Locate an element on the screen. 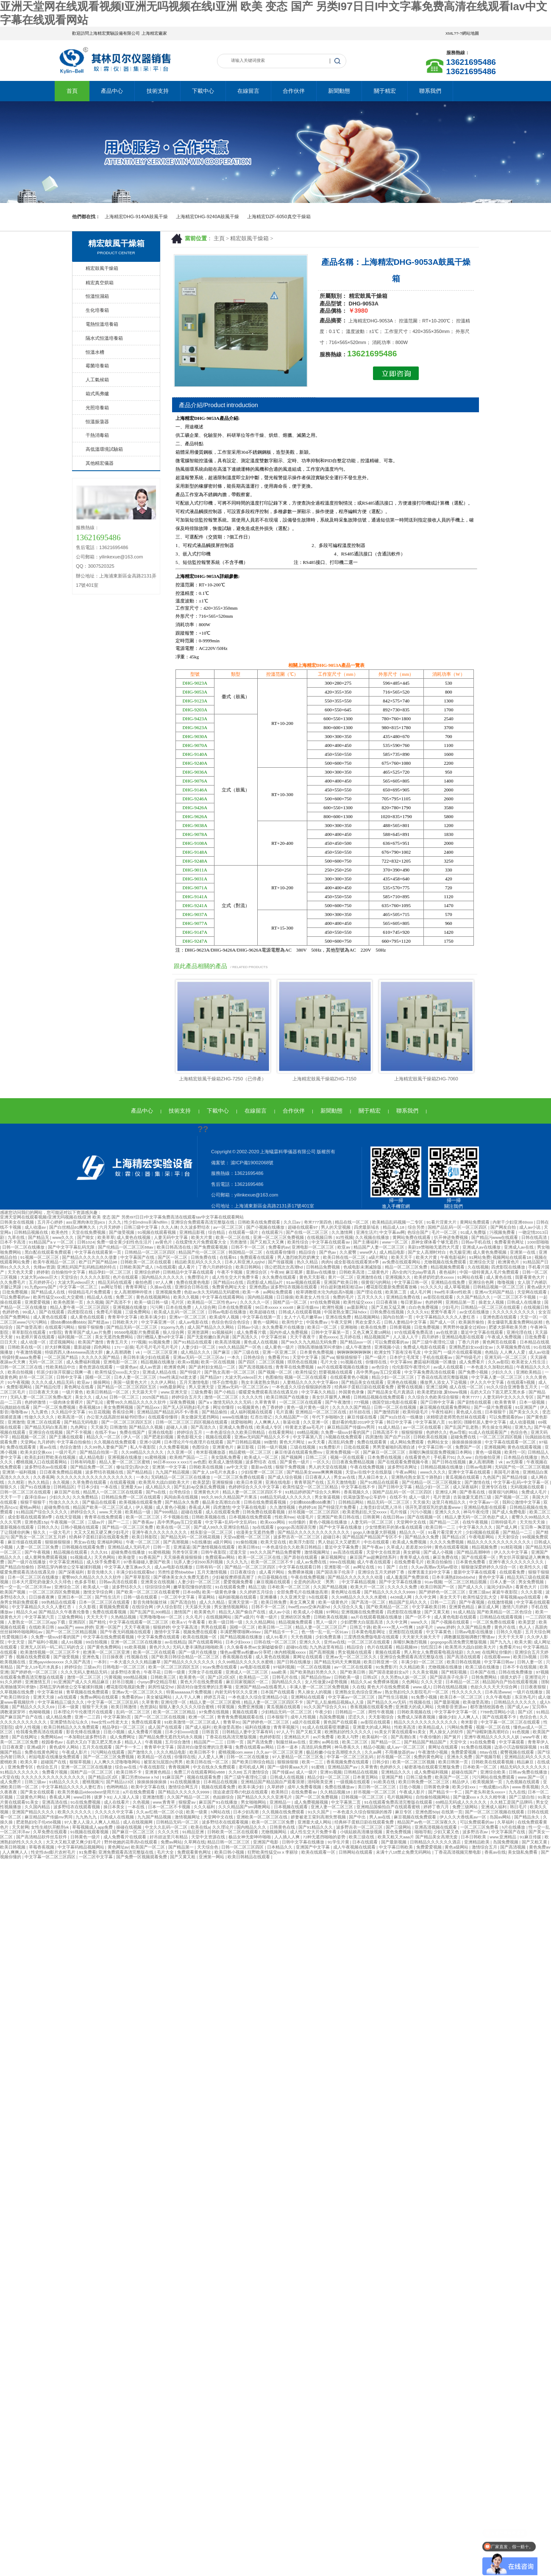 Image resolution: width=551 pixels, height=2576 pixels. 中文字幕精品视频 is located at coordinates (359, 1581).